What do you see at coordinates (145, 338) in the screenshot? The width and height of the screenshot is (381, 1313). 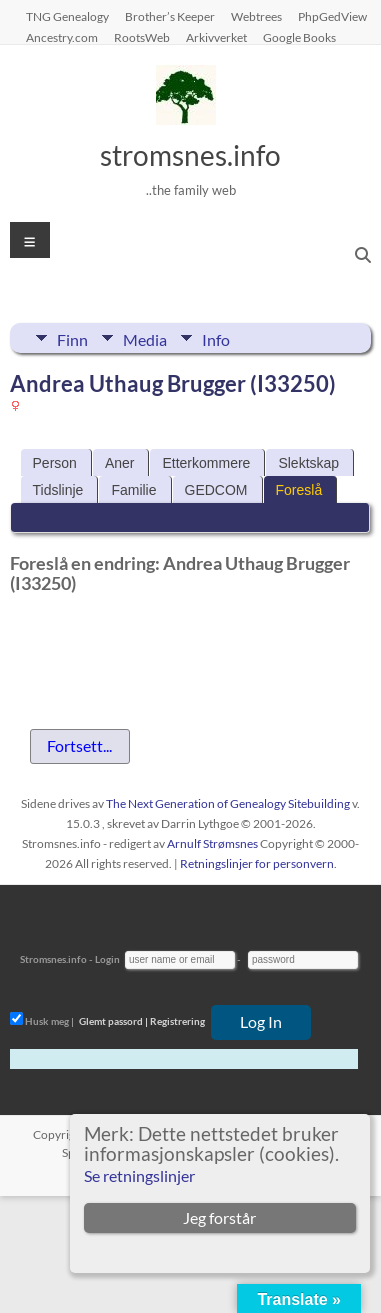 I see `Media` at bounding box center [145, 338].